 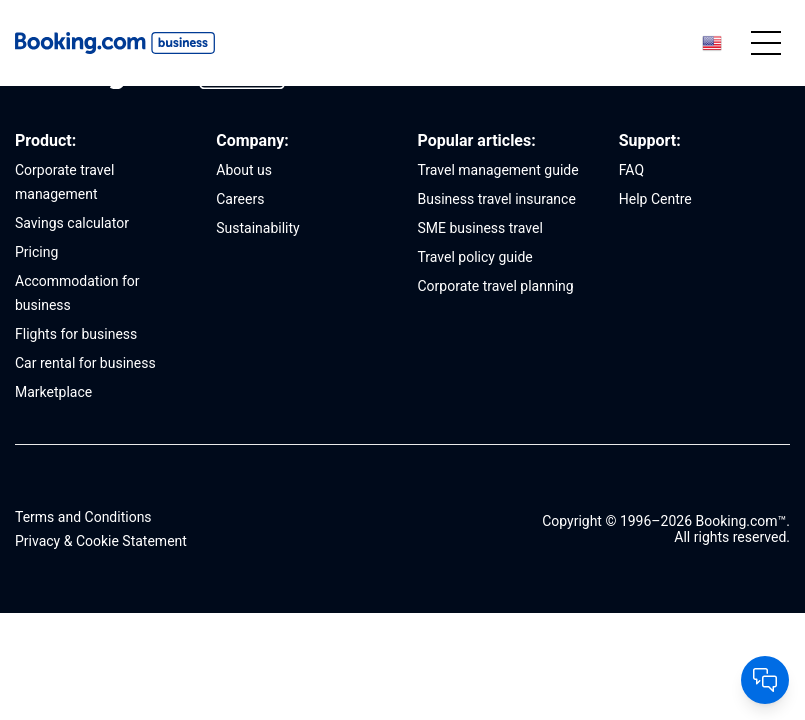 What do you see at coordinates (631, 170) in the screenshot?
I see `FAQ` at bounding box center [631, 170].